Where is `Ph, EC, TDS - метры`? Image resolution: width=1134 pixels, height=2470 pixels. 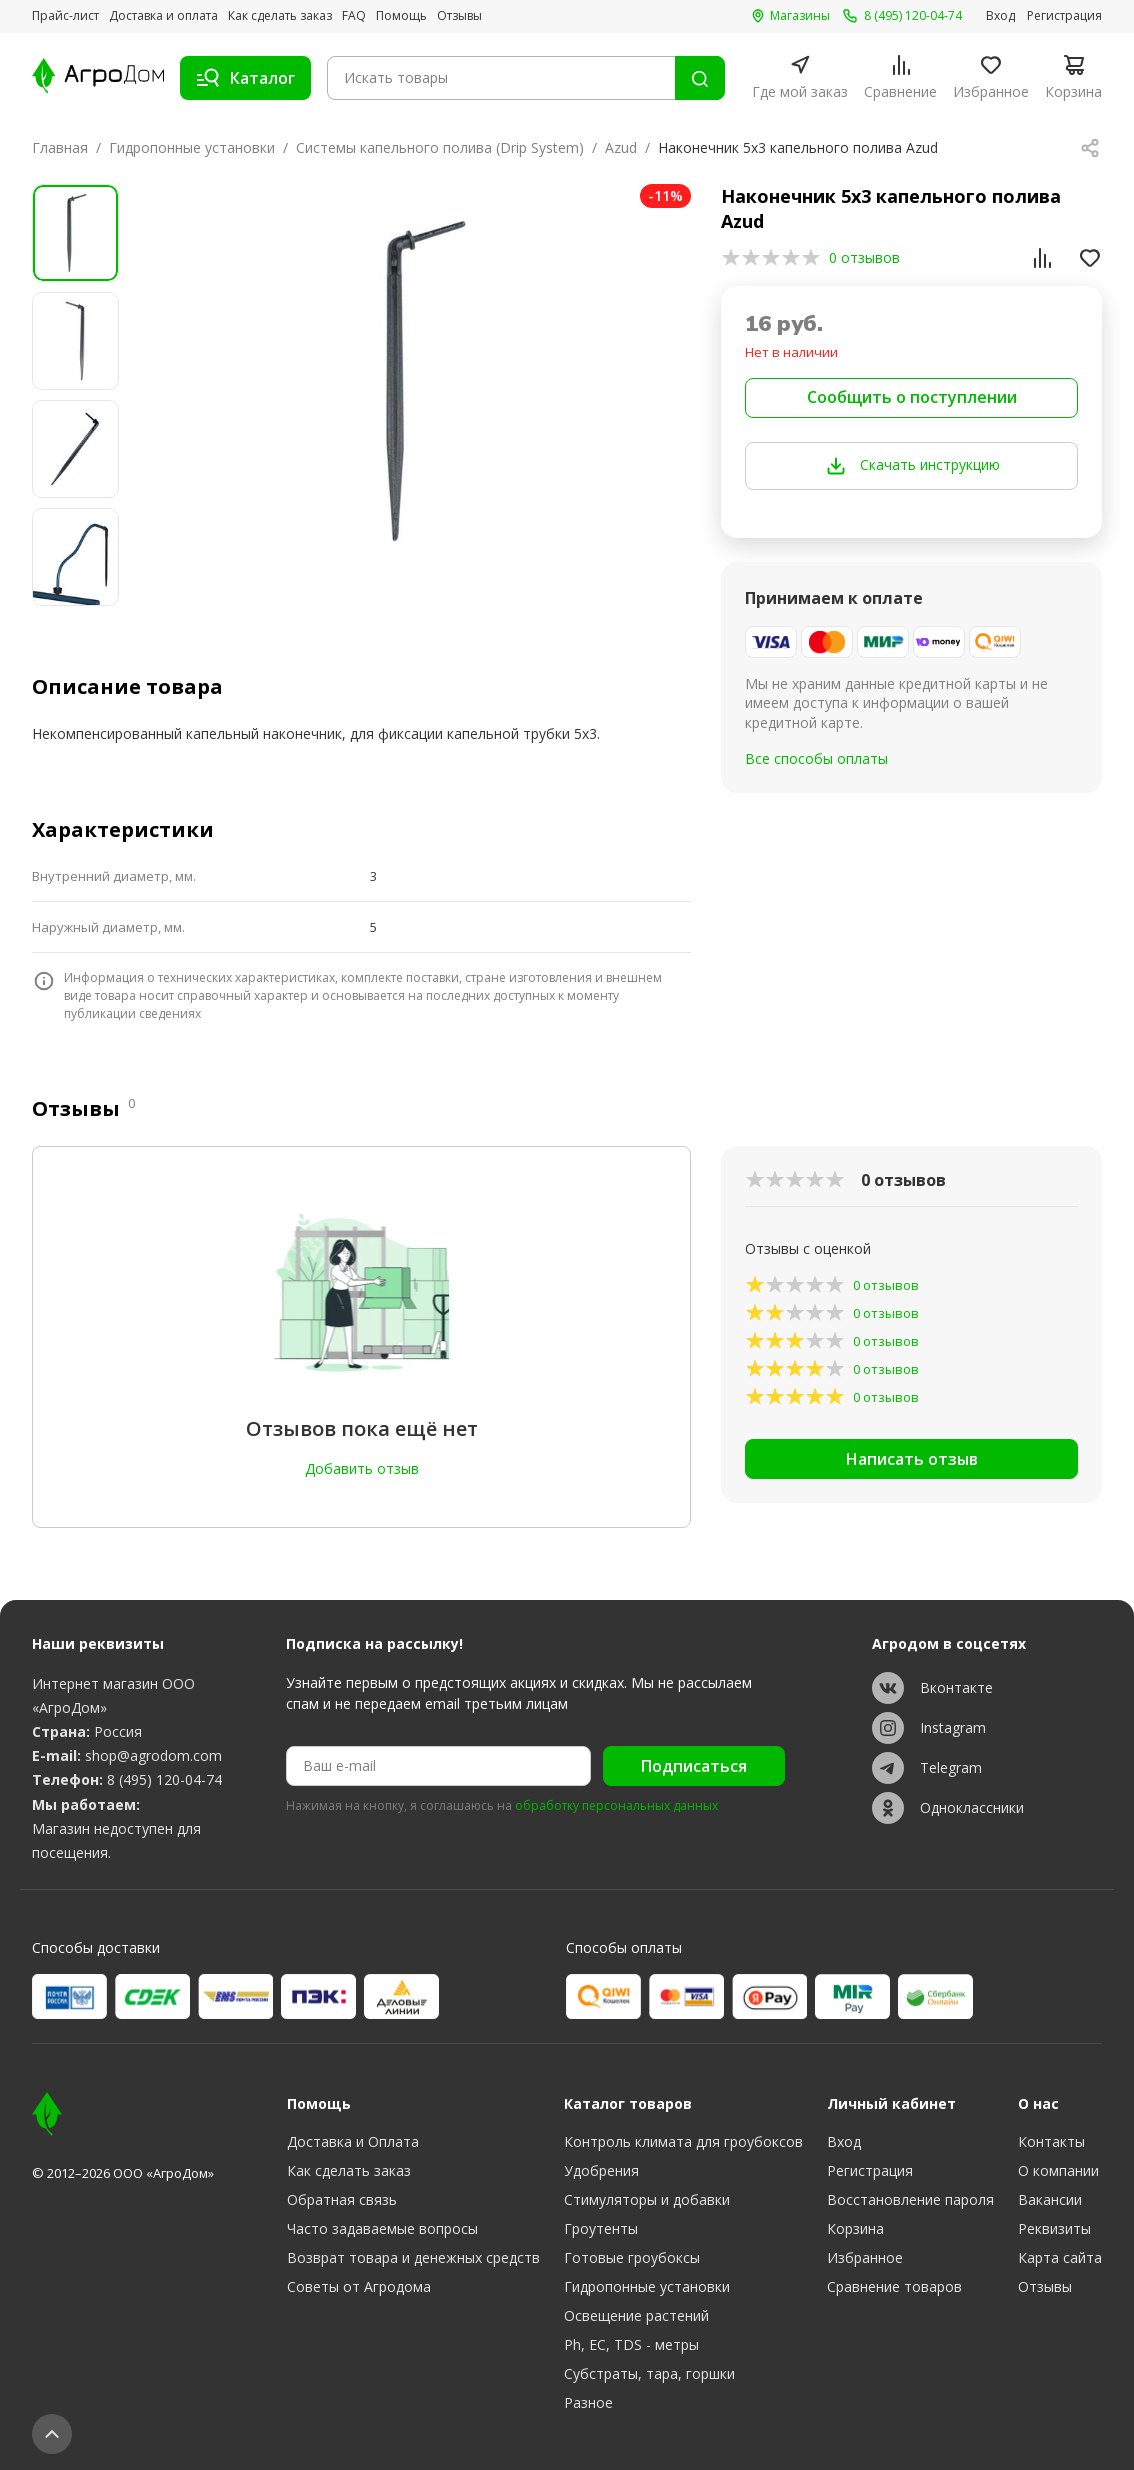
Ph, EC, TDS - метры is located at coordinates (631, 2344).